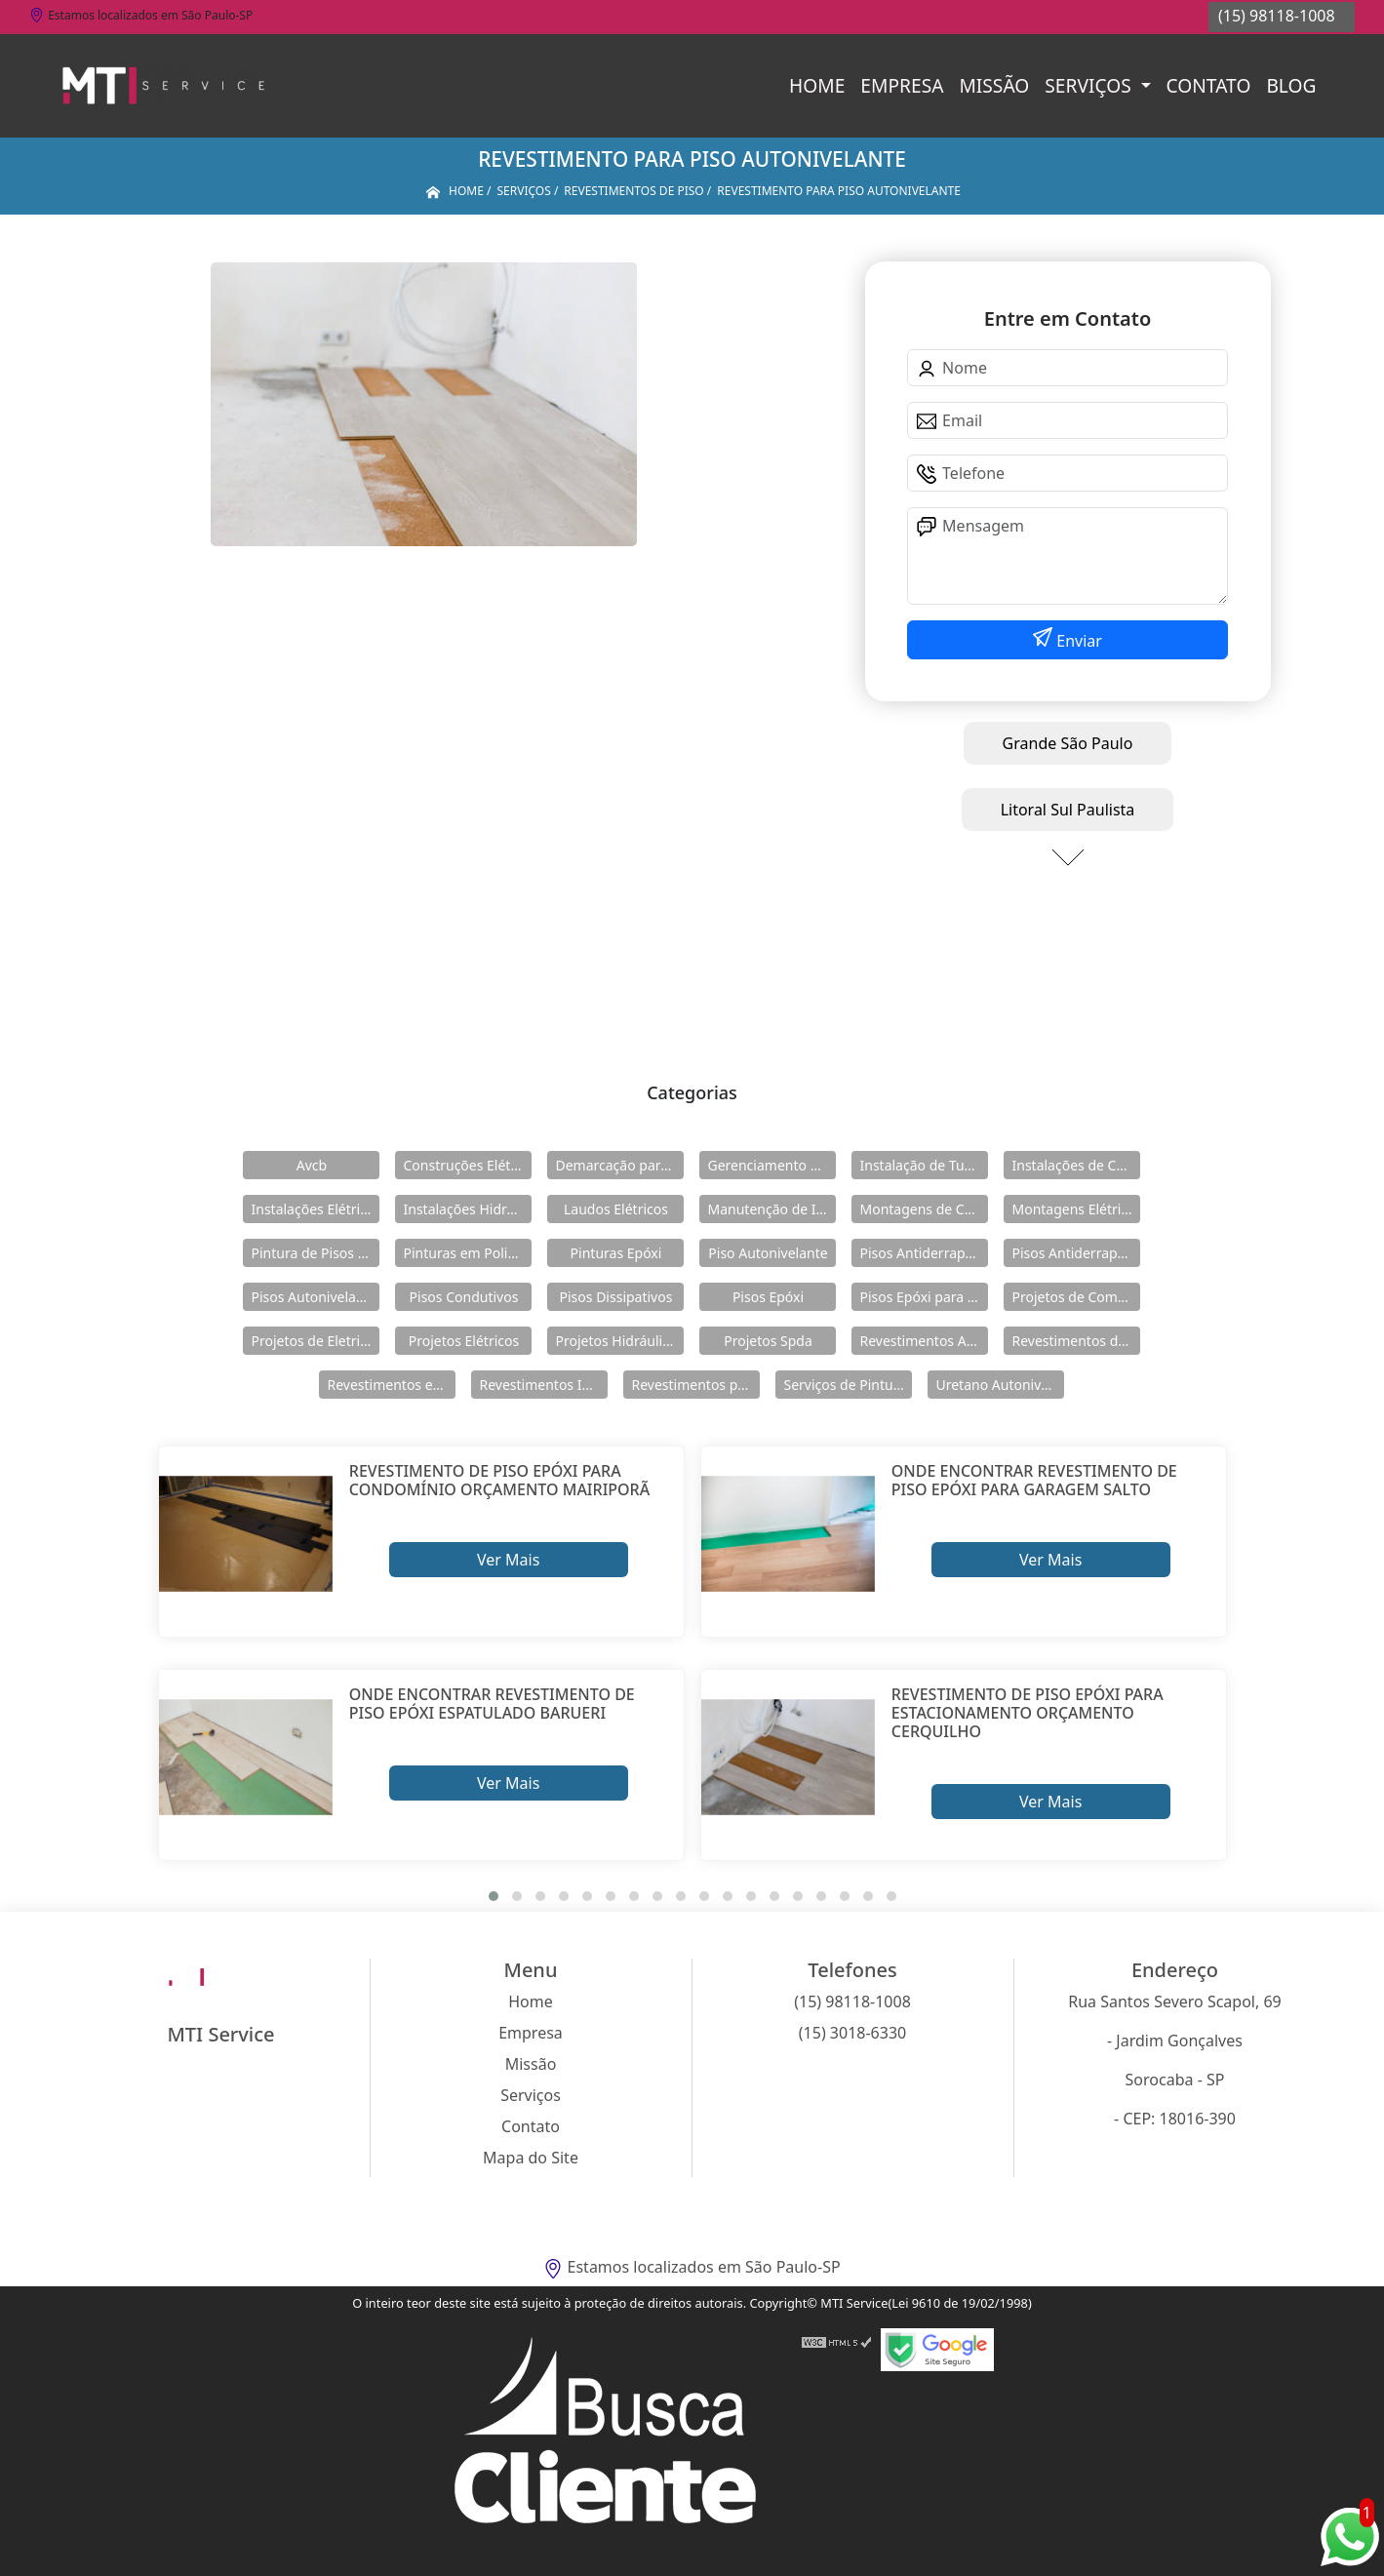  What do you see at coordinates (994, 85) in the screenshot?
I see `Missão` at bounding box center [994, 85].